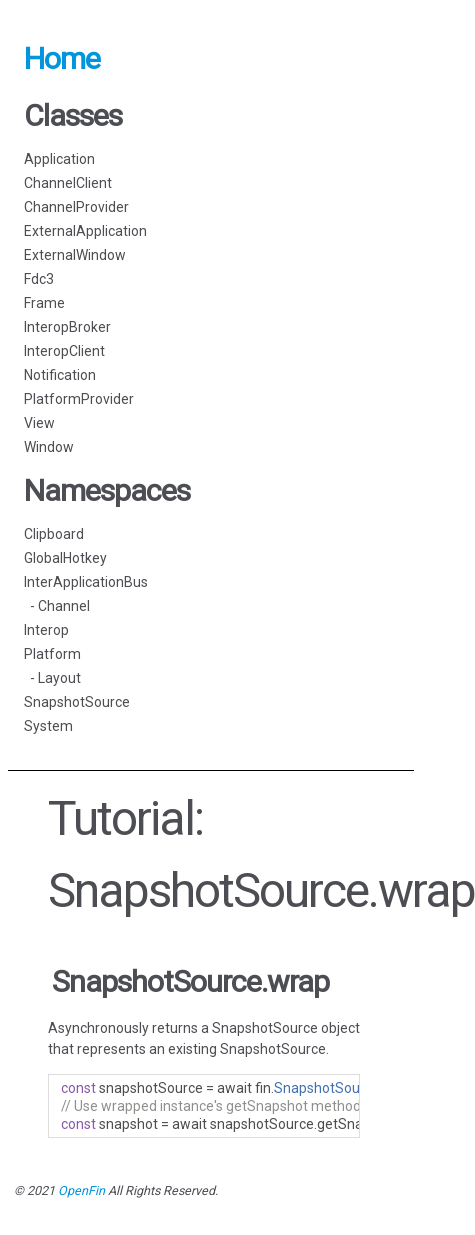 The height and width of the screenshot is (1235, 475). What do you see at coordinates (79, 399) in the screenshot?
I see `PlatformProvider` at bounding box center [79, 399].